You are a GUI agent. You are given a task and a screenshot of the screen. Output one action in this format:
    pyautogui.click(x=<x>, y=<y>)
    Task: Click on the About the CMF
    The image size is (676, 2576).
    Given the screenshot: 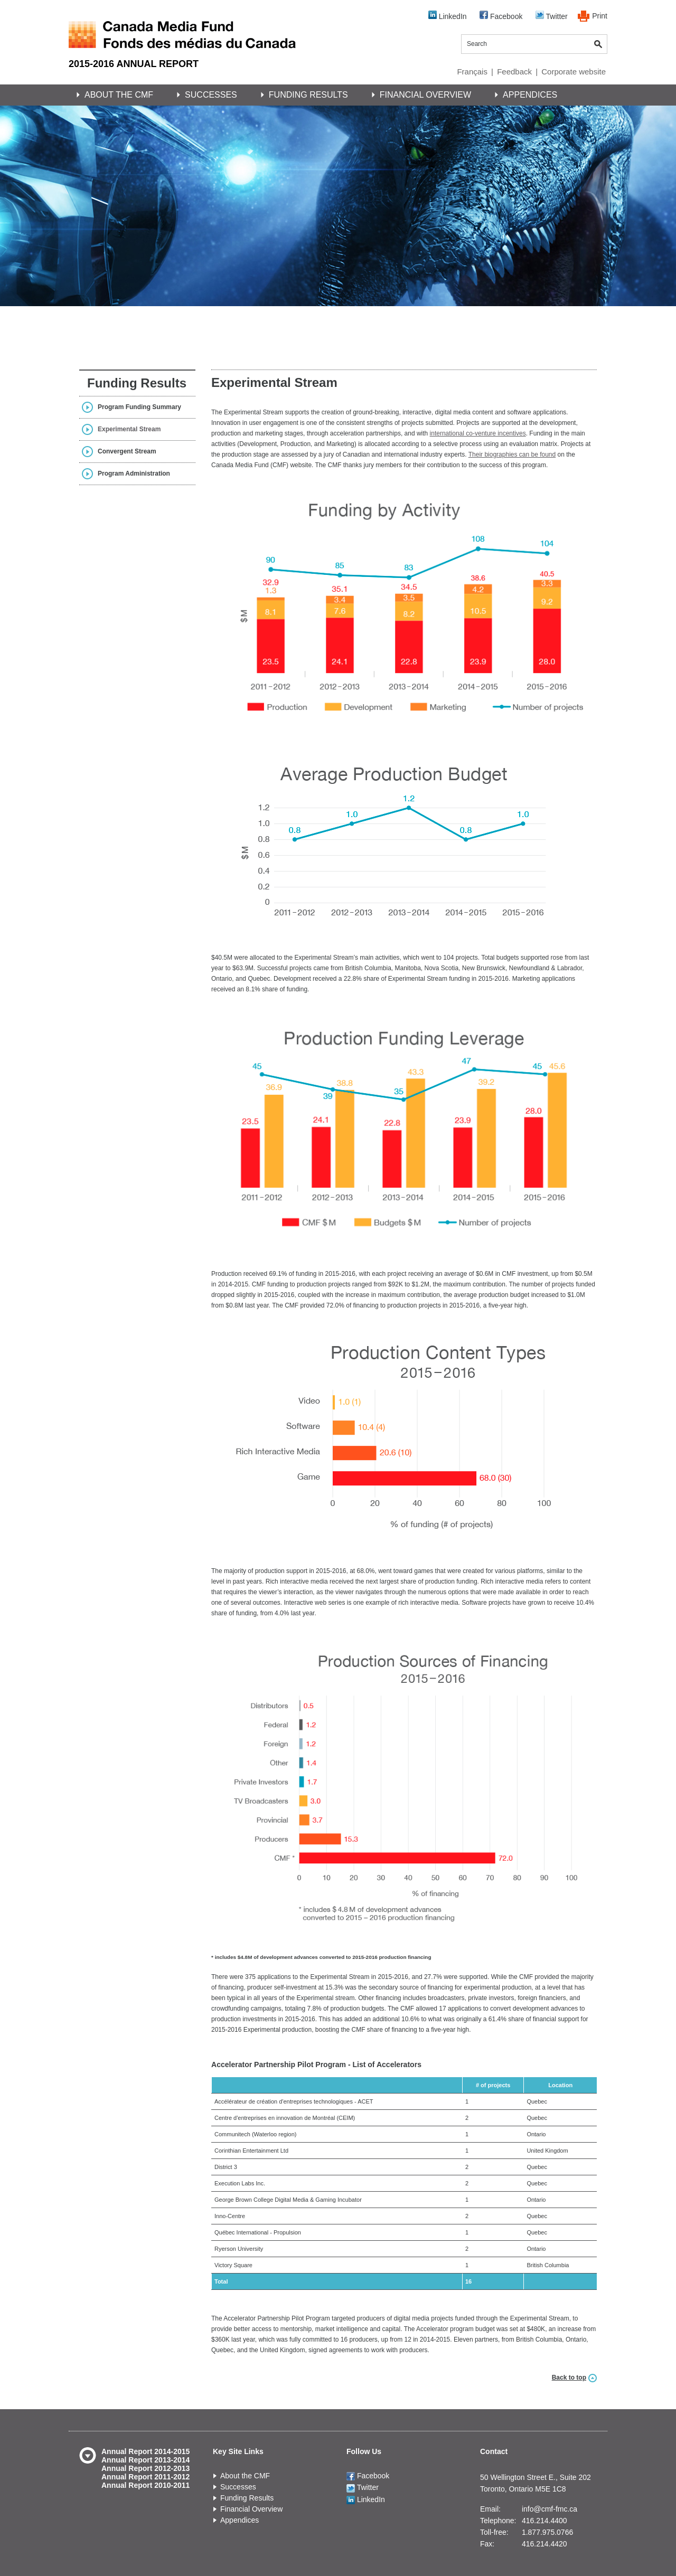 What is the action you would take?
    pyautogui.click(x=118, y=94)
    